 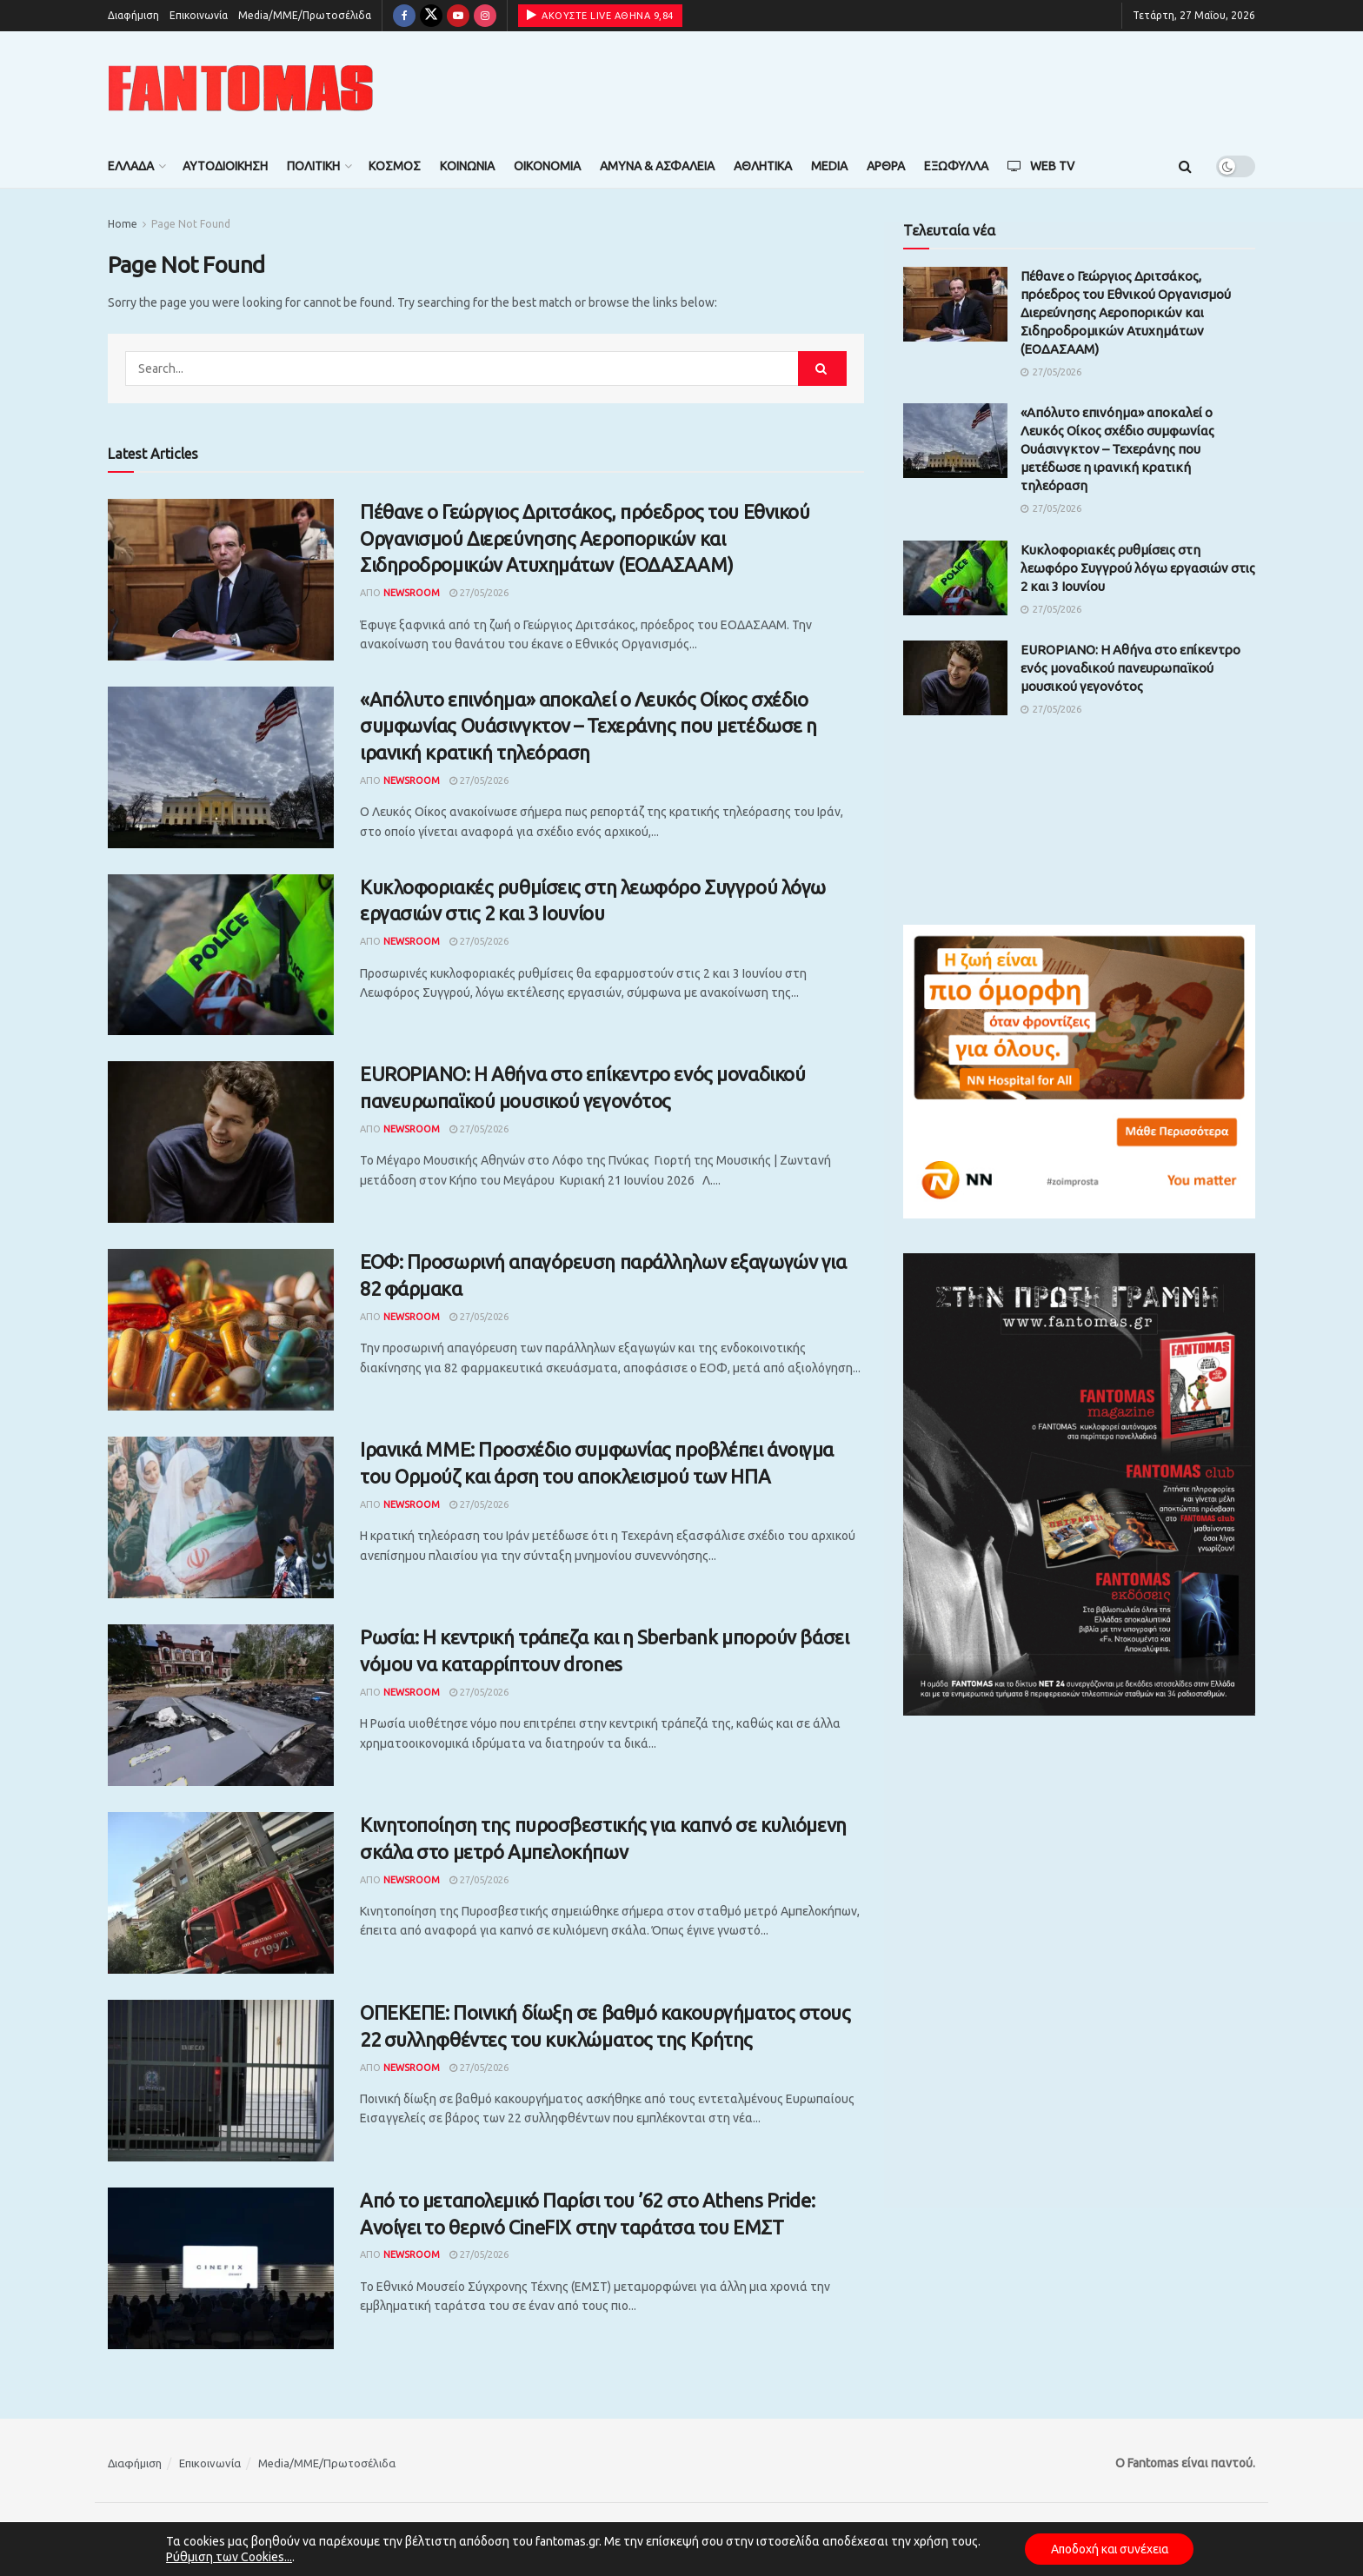 I want to click on [Visit Homepage], so click(x=241, y=88).